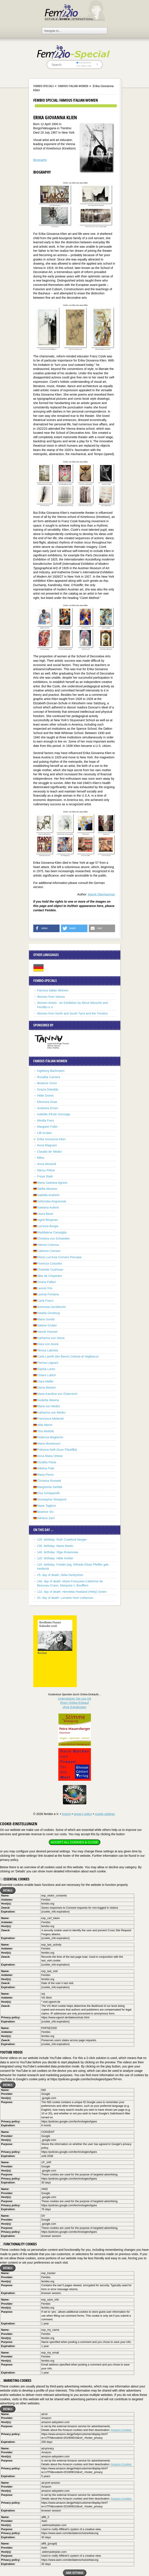  I want to click on Isabella d’Este Gonzaga, so click(53, 1114).